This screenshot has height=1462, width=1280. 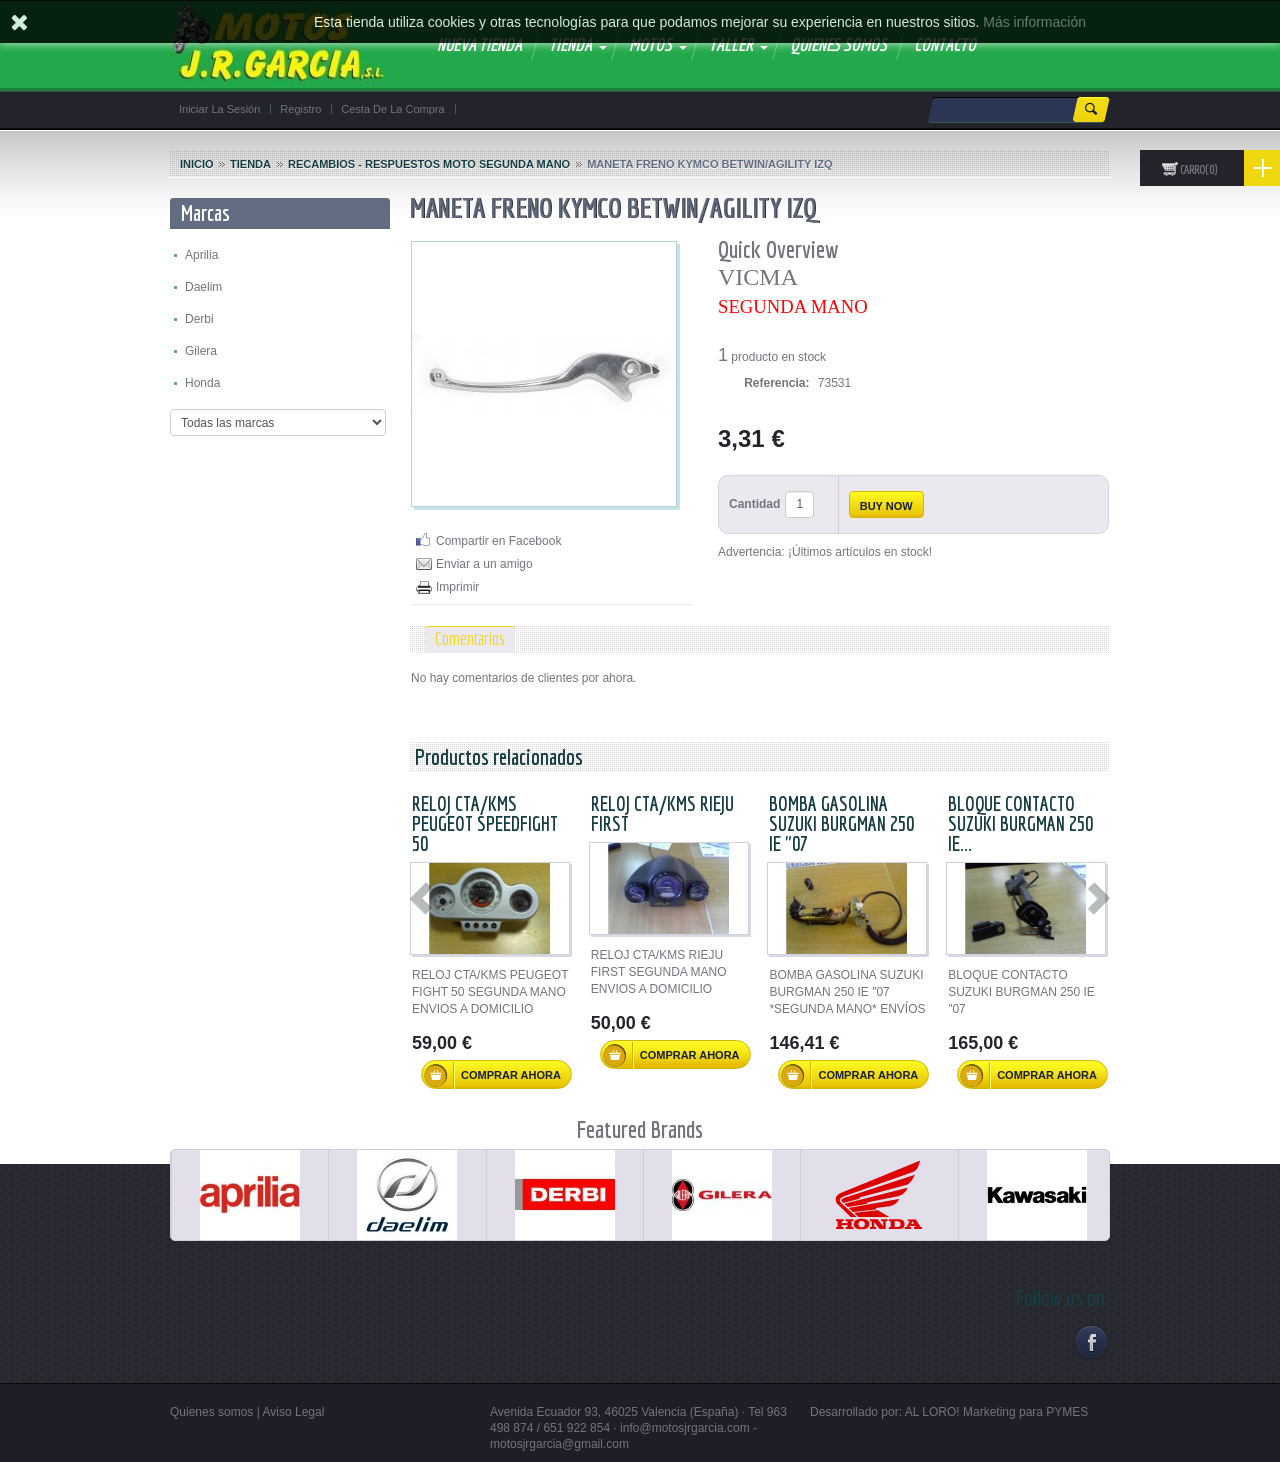 What do you see at coordinates (754, 504) in the screenshot?
I see `Cantidad` at bounding box center [754, 504].